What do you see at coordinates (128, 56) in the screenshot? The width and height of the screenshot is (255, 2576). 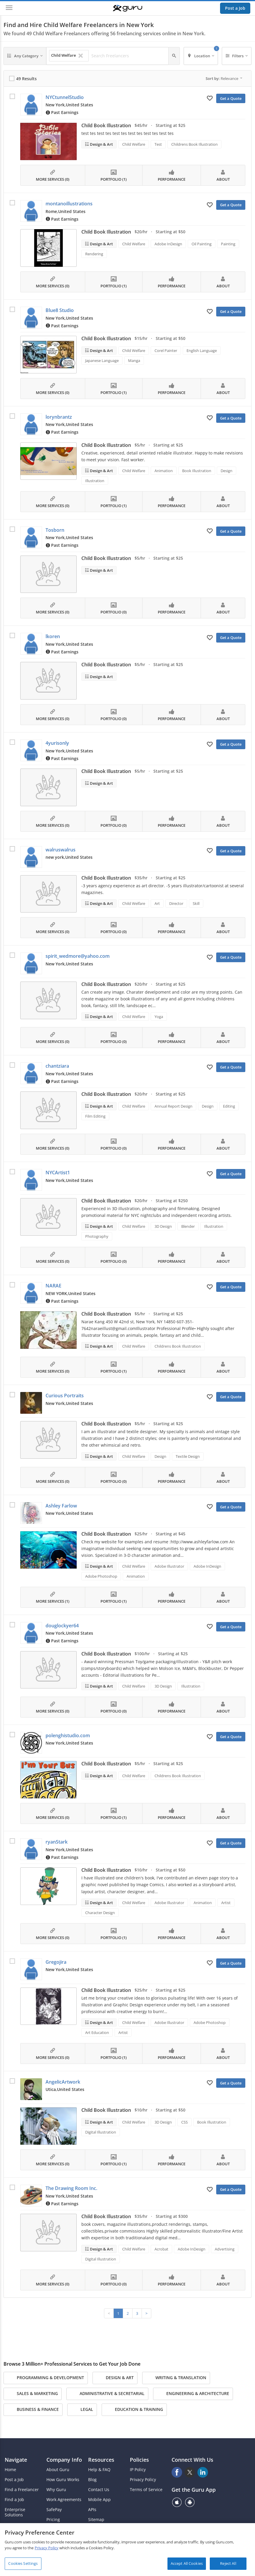 I see `[Search Freelancers]` at bounding box center [128, 56].